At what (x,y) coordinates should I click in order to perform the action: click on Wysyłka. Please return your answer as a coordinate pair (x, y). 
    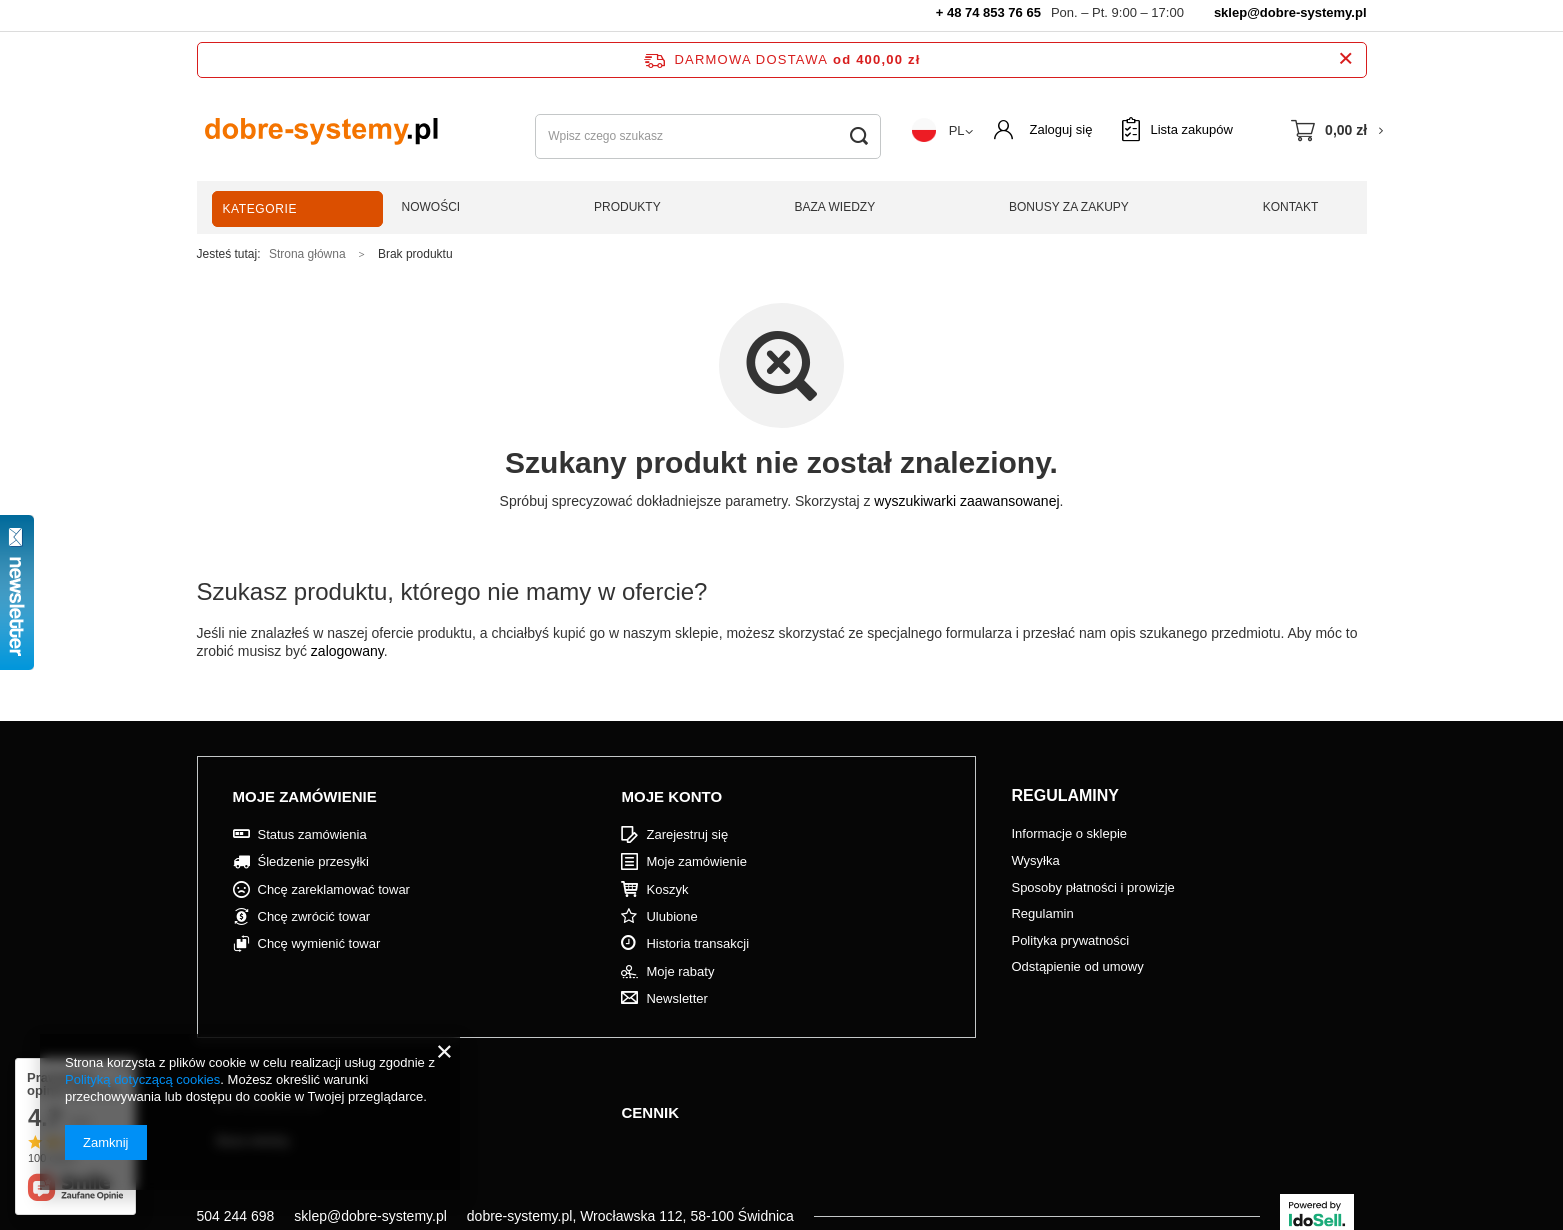
    Looking at the image, I should click on (1035, 860).